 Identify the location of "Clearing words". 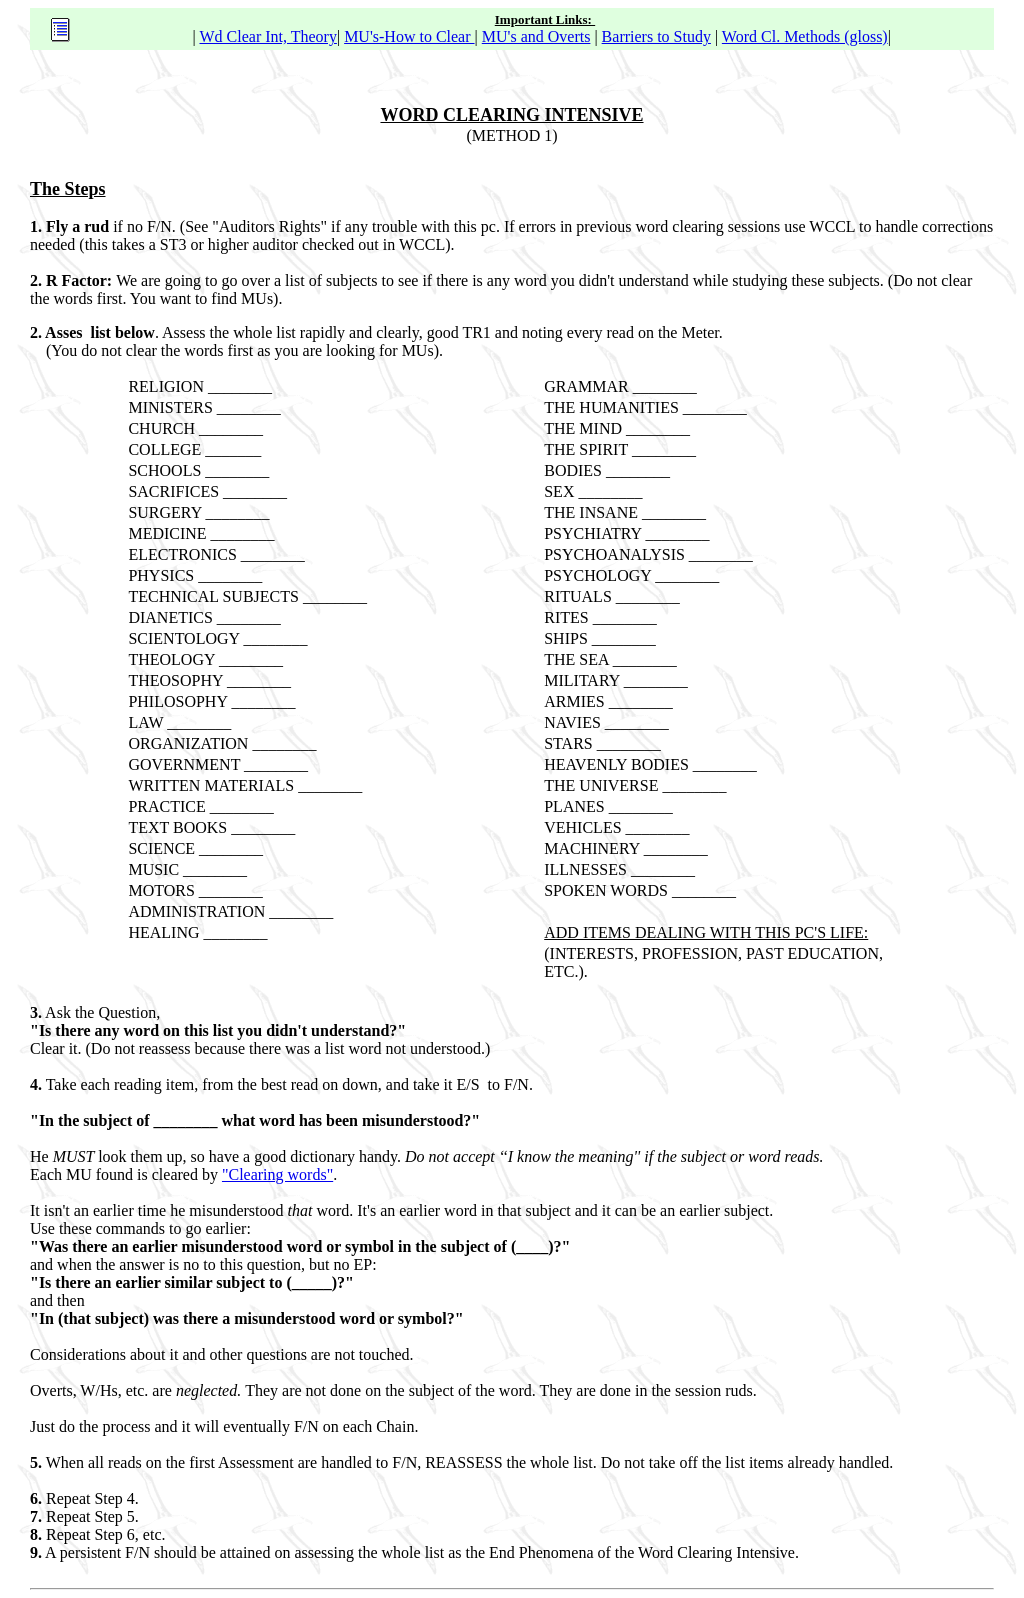
(277, 1174).